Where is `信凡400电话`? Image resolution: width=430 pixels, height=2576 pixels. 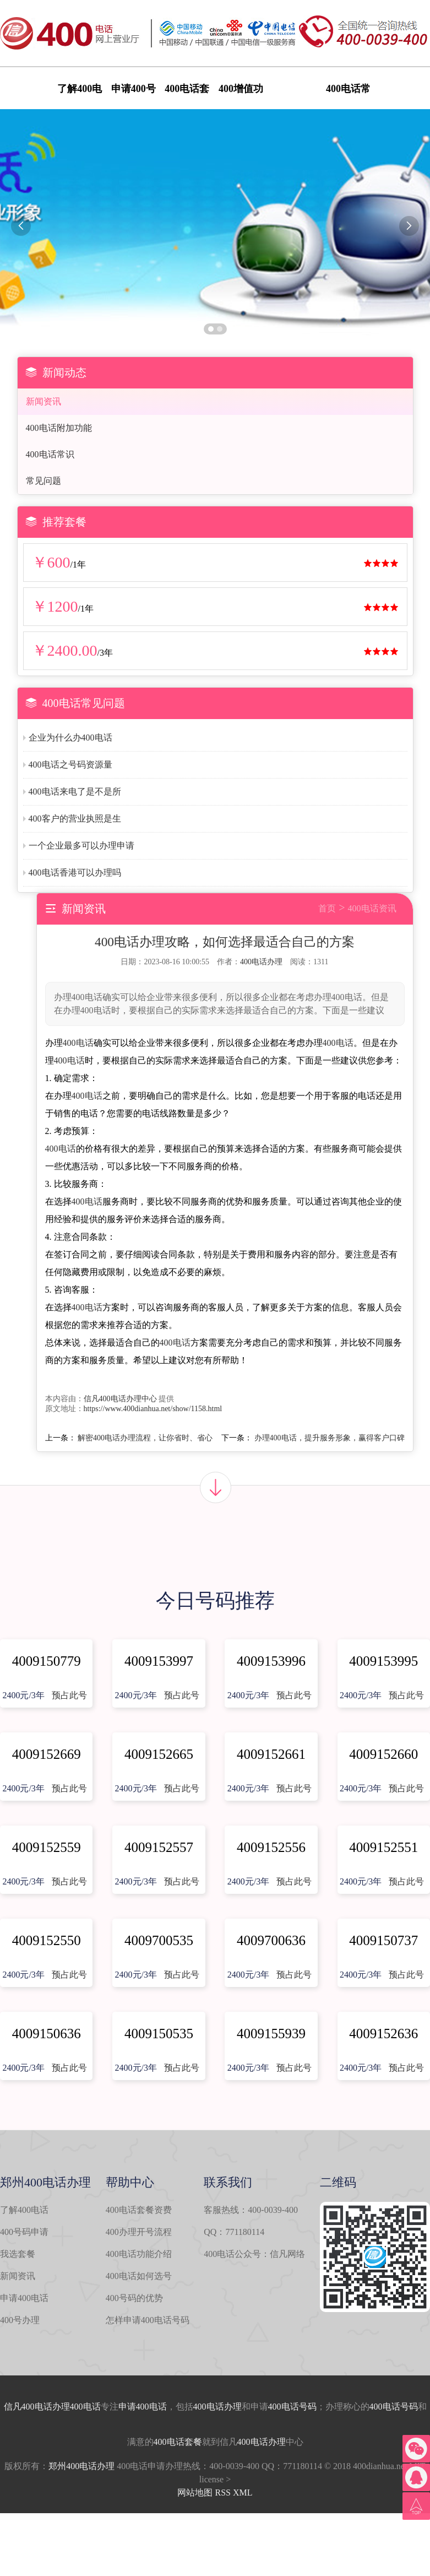
信凡400电话 is located at coordinates (28, 2406).